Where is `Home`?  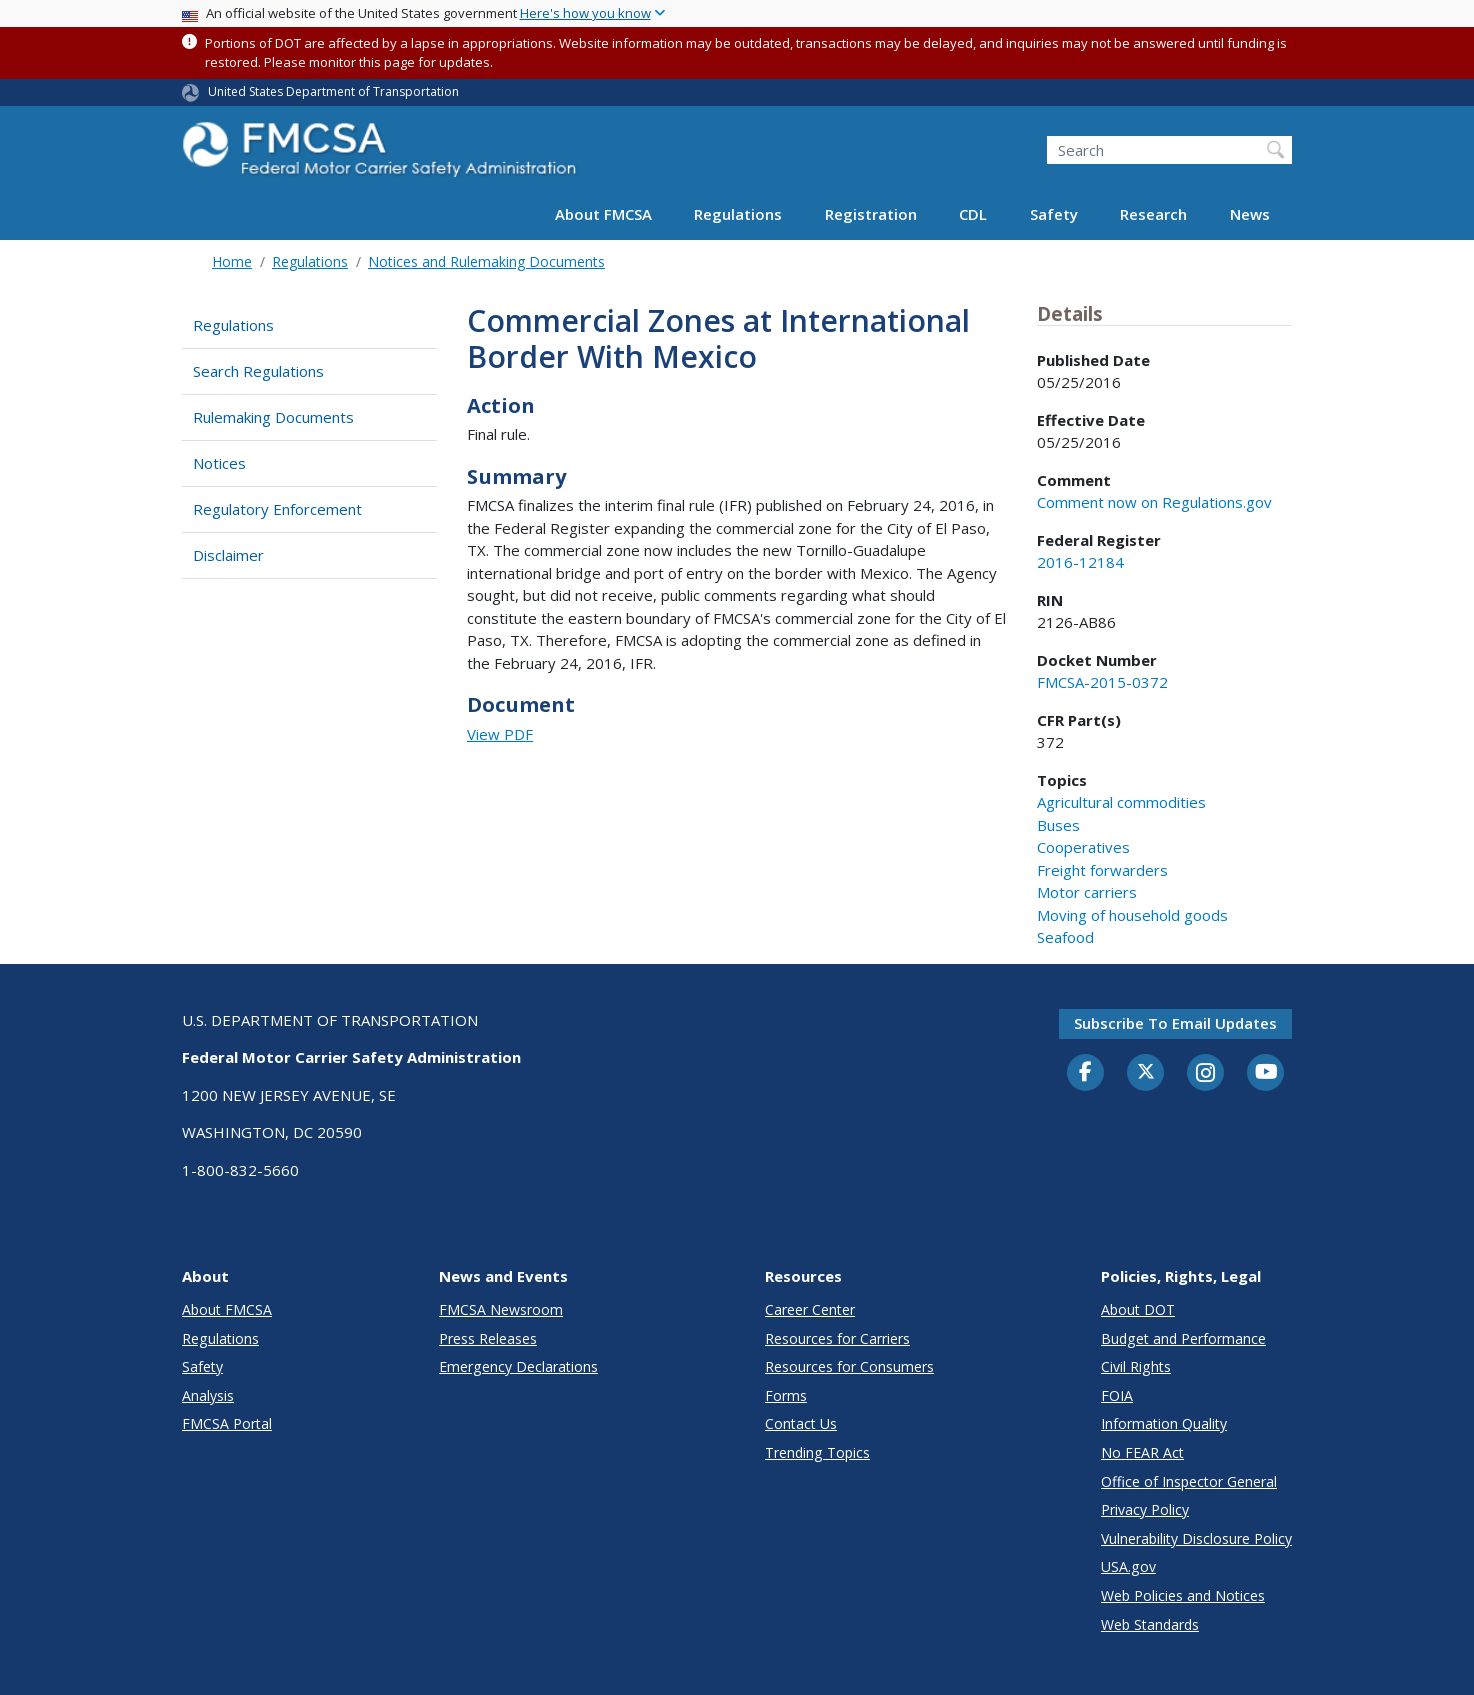 Home is located at coordinates (232, 261).